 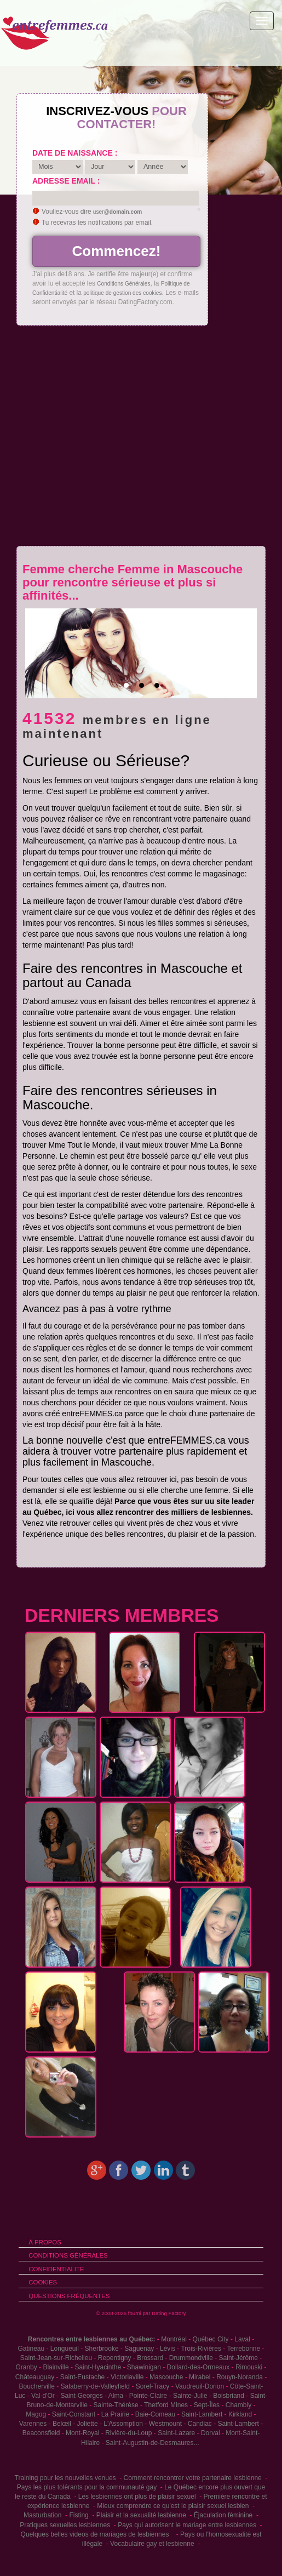 What do you see at coordinates (55, 2367) in the screenshot?
I see `Blainville` at bounding box center [55, 2367].